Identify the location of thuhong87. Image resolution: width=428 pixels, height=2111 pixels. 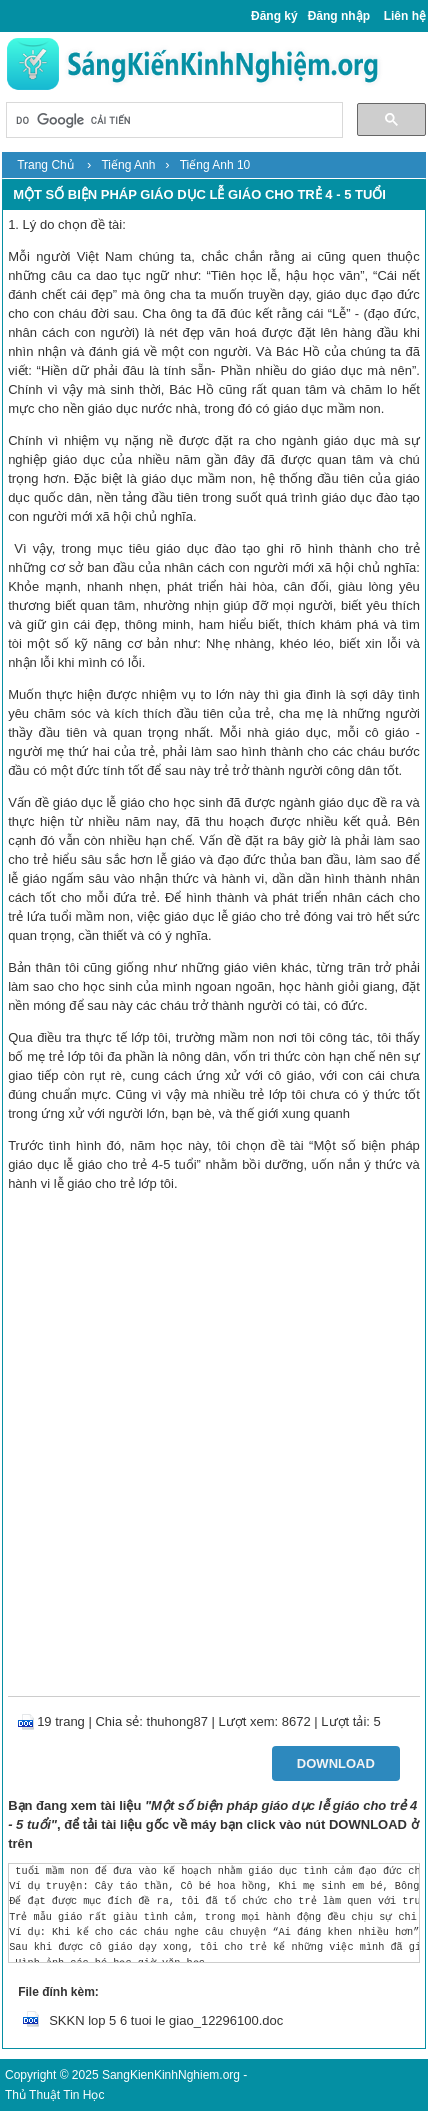
(177, 1721).